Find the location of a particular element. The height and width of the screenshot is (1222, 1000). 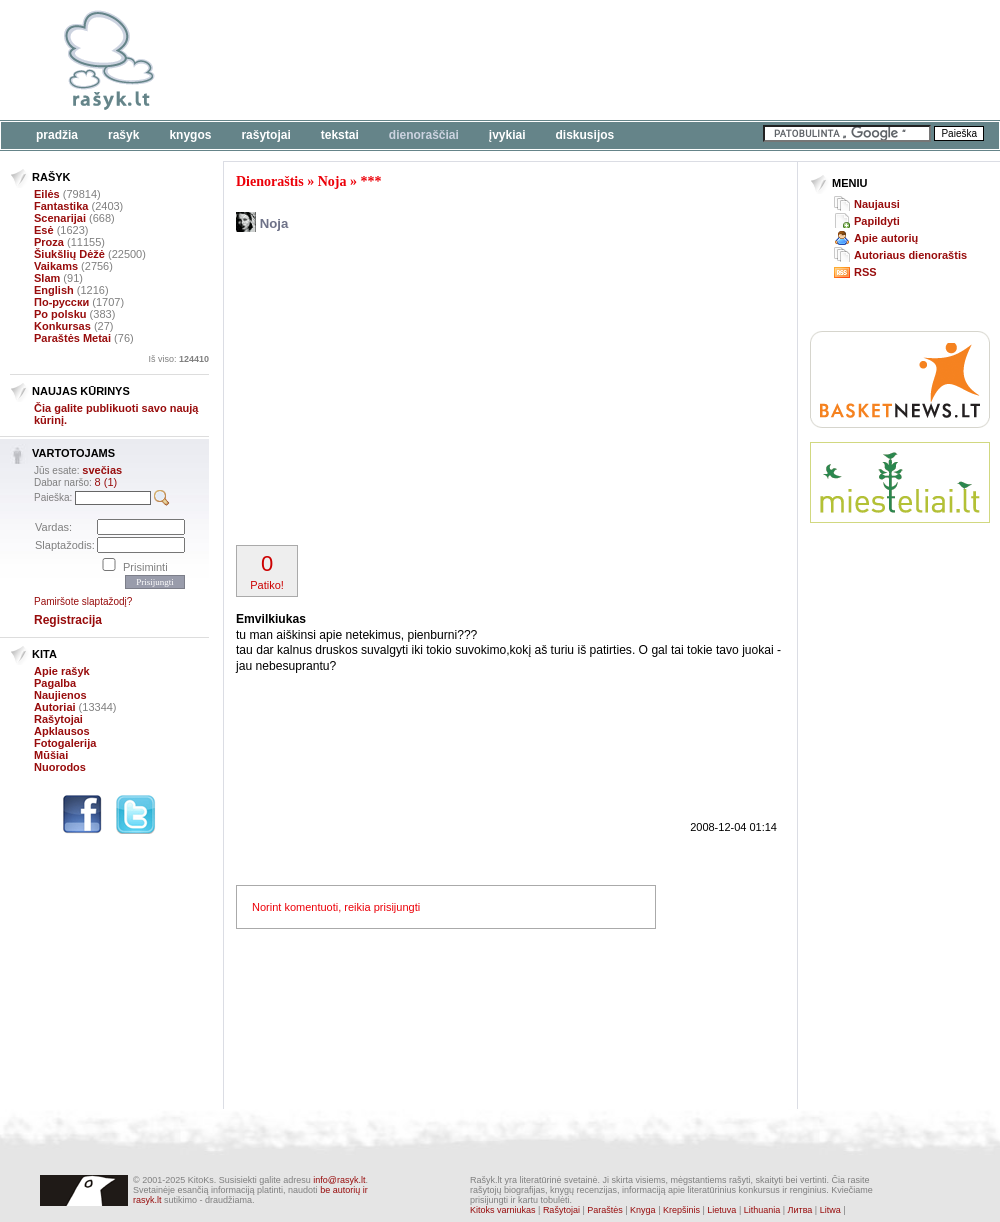

Pamiršote slaptažodį? is located at coordinates (83, 601).